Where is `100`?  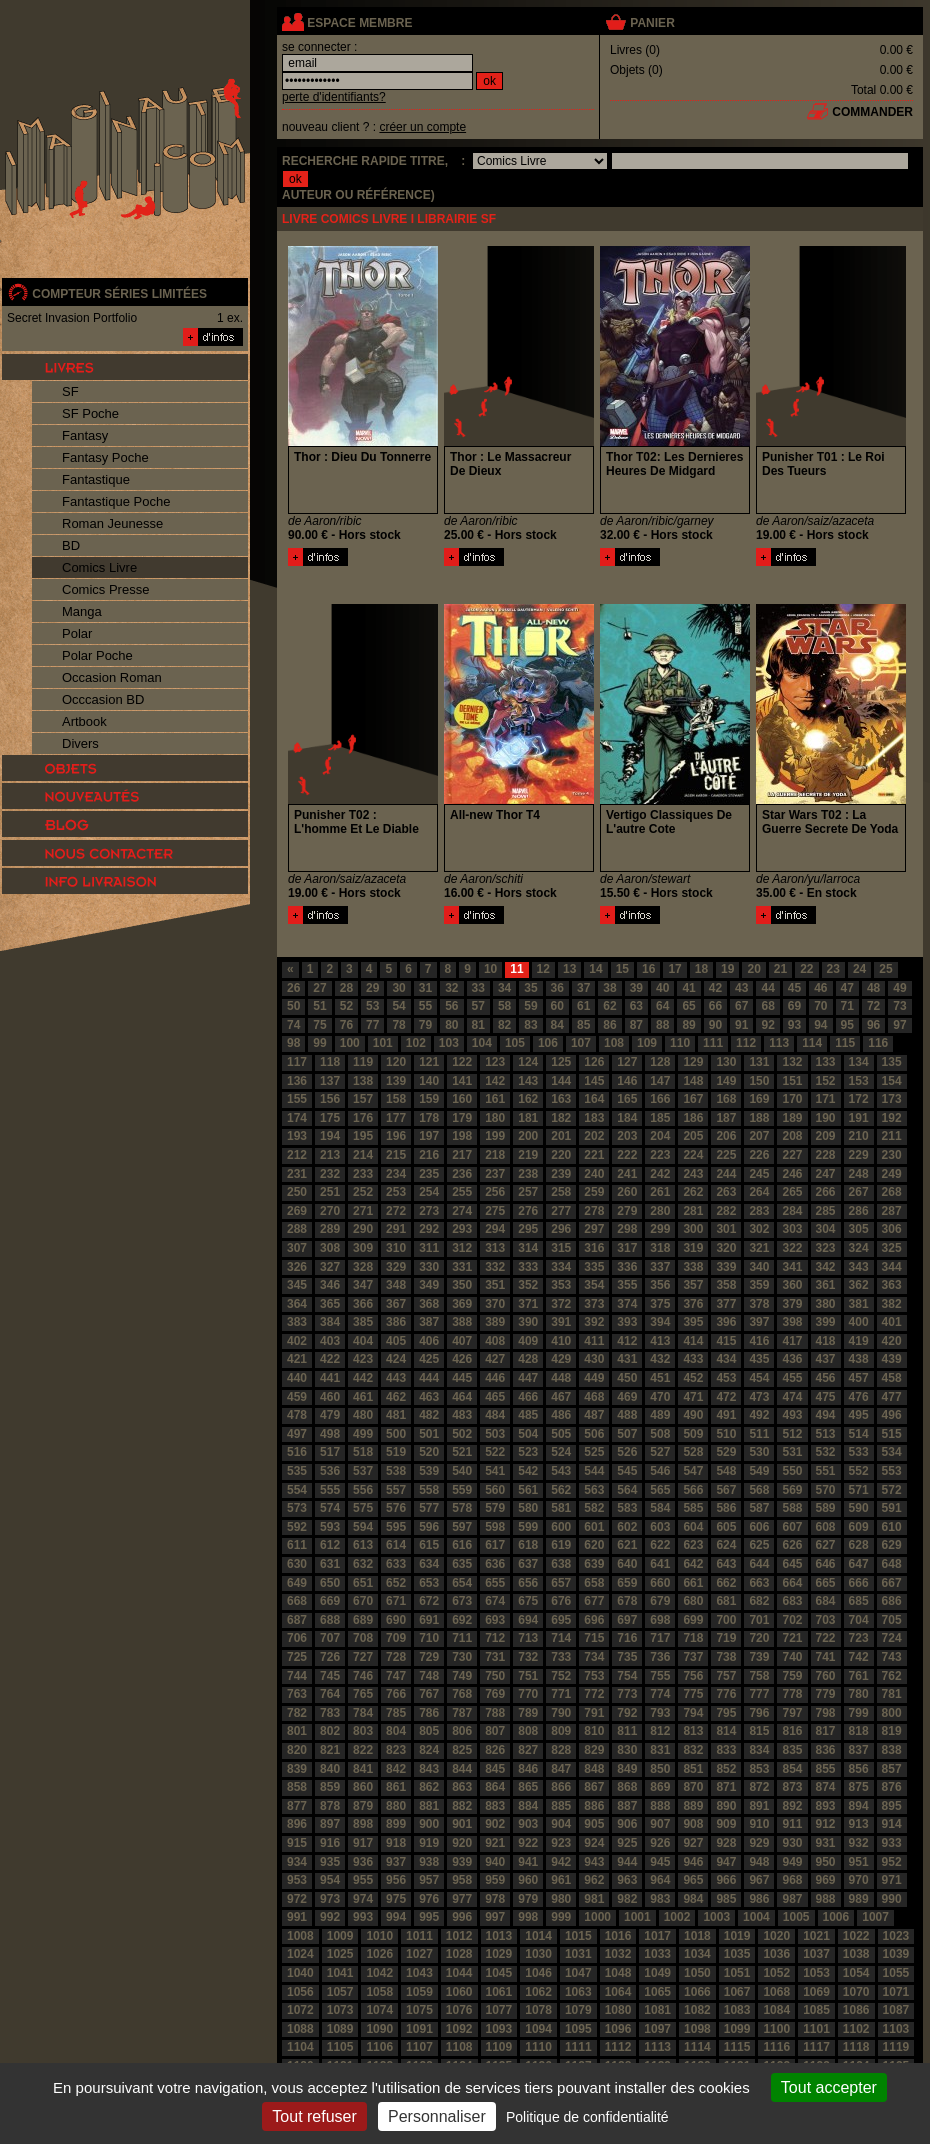
100 is located at coordinates (350, 1043).